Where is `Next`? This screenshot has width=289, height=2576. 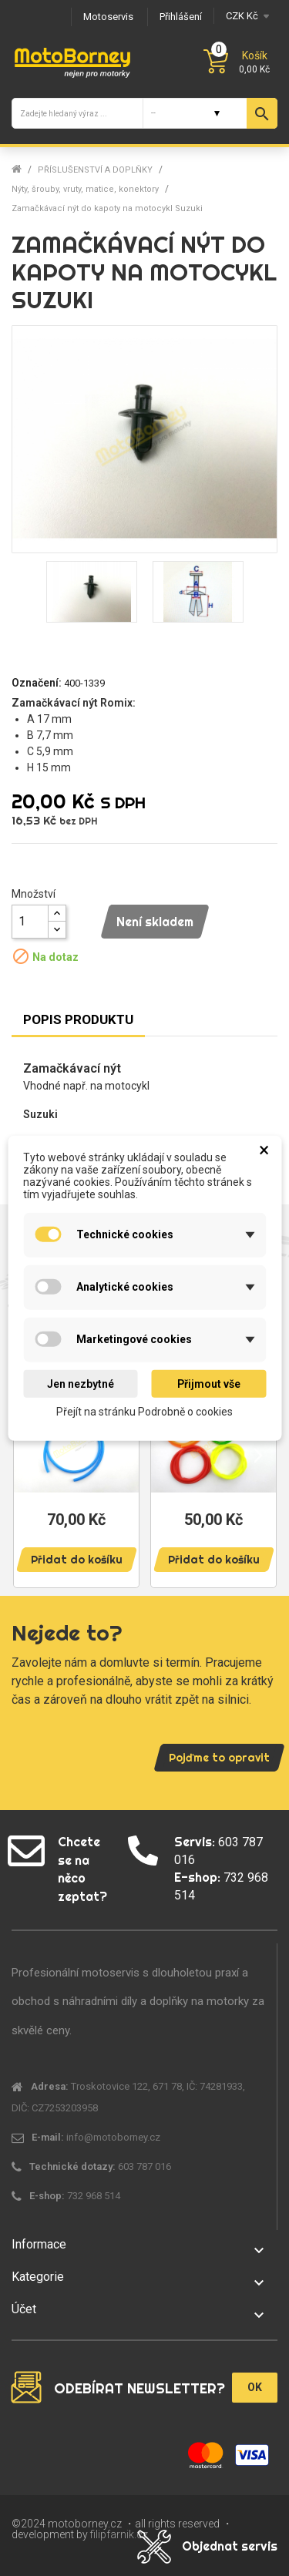 Next is located at coordinates (258, 1453).